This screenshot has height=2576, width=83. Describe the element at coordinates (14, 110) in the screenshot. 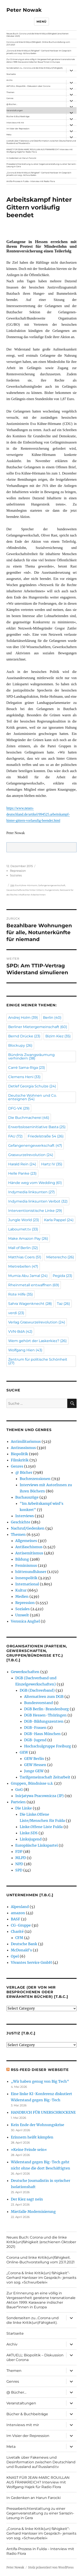

I see `Veranstaltungen` at that location.